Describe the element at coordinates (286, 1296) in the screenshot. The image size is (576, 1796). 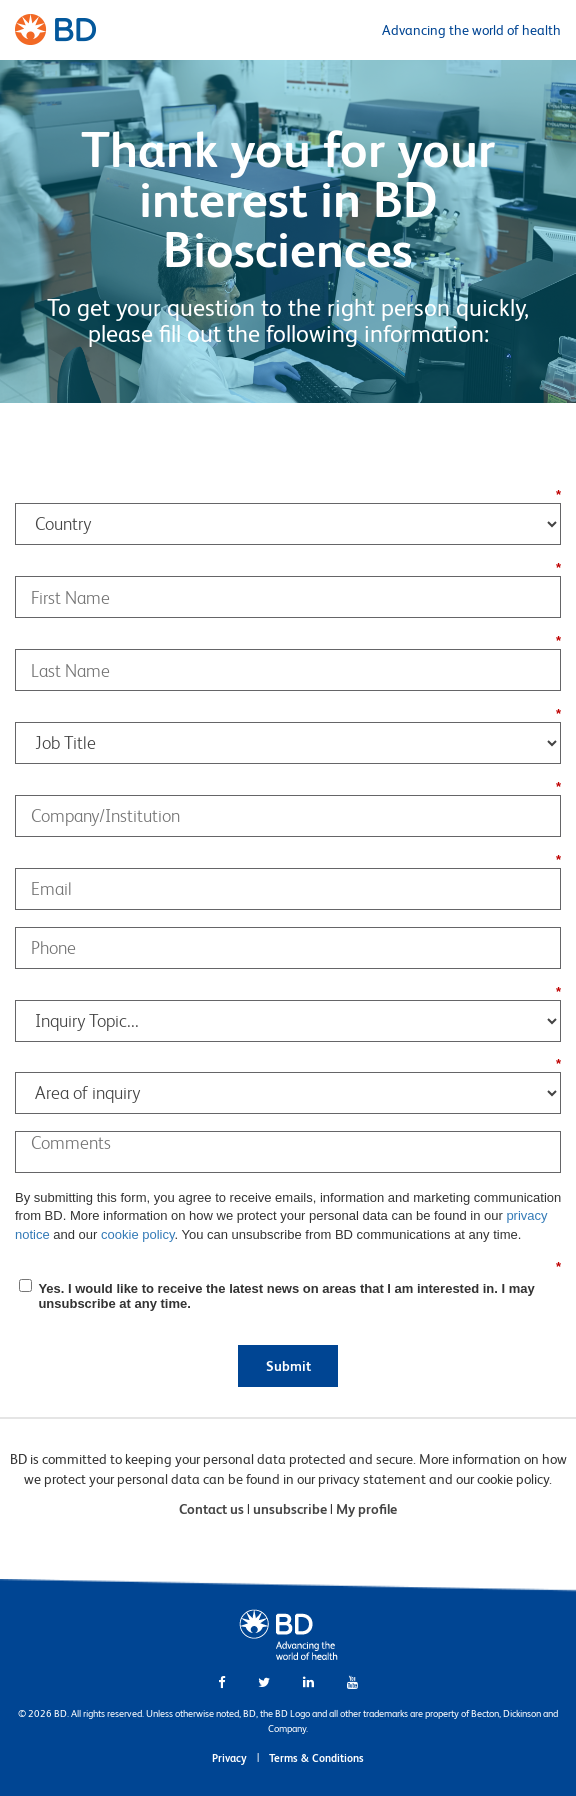
I see `Yes. I would like to receive the latest news on areas that I am interested in. I may unsubscribe at any time.` at that location.